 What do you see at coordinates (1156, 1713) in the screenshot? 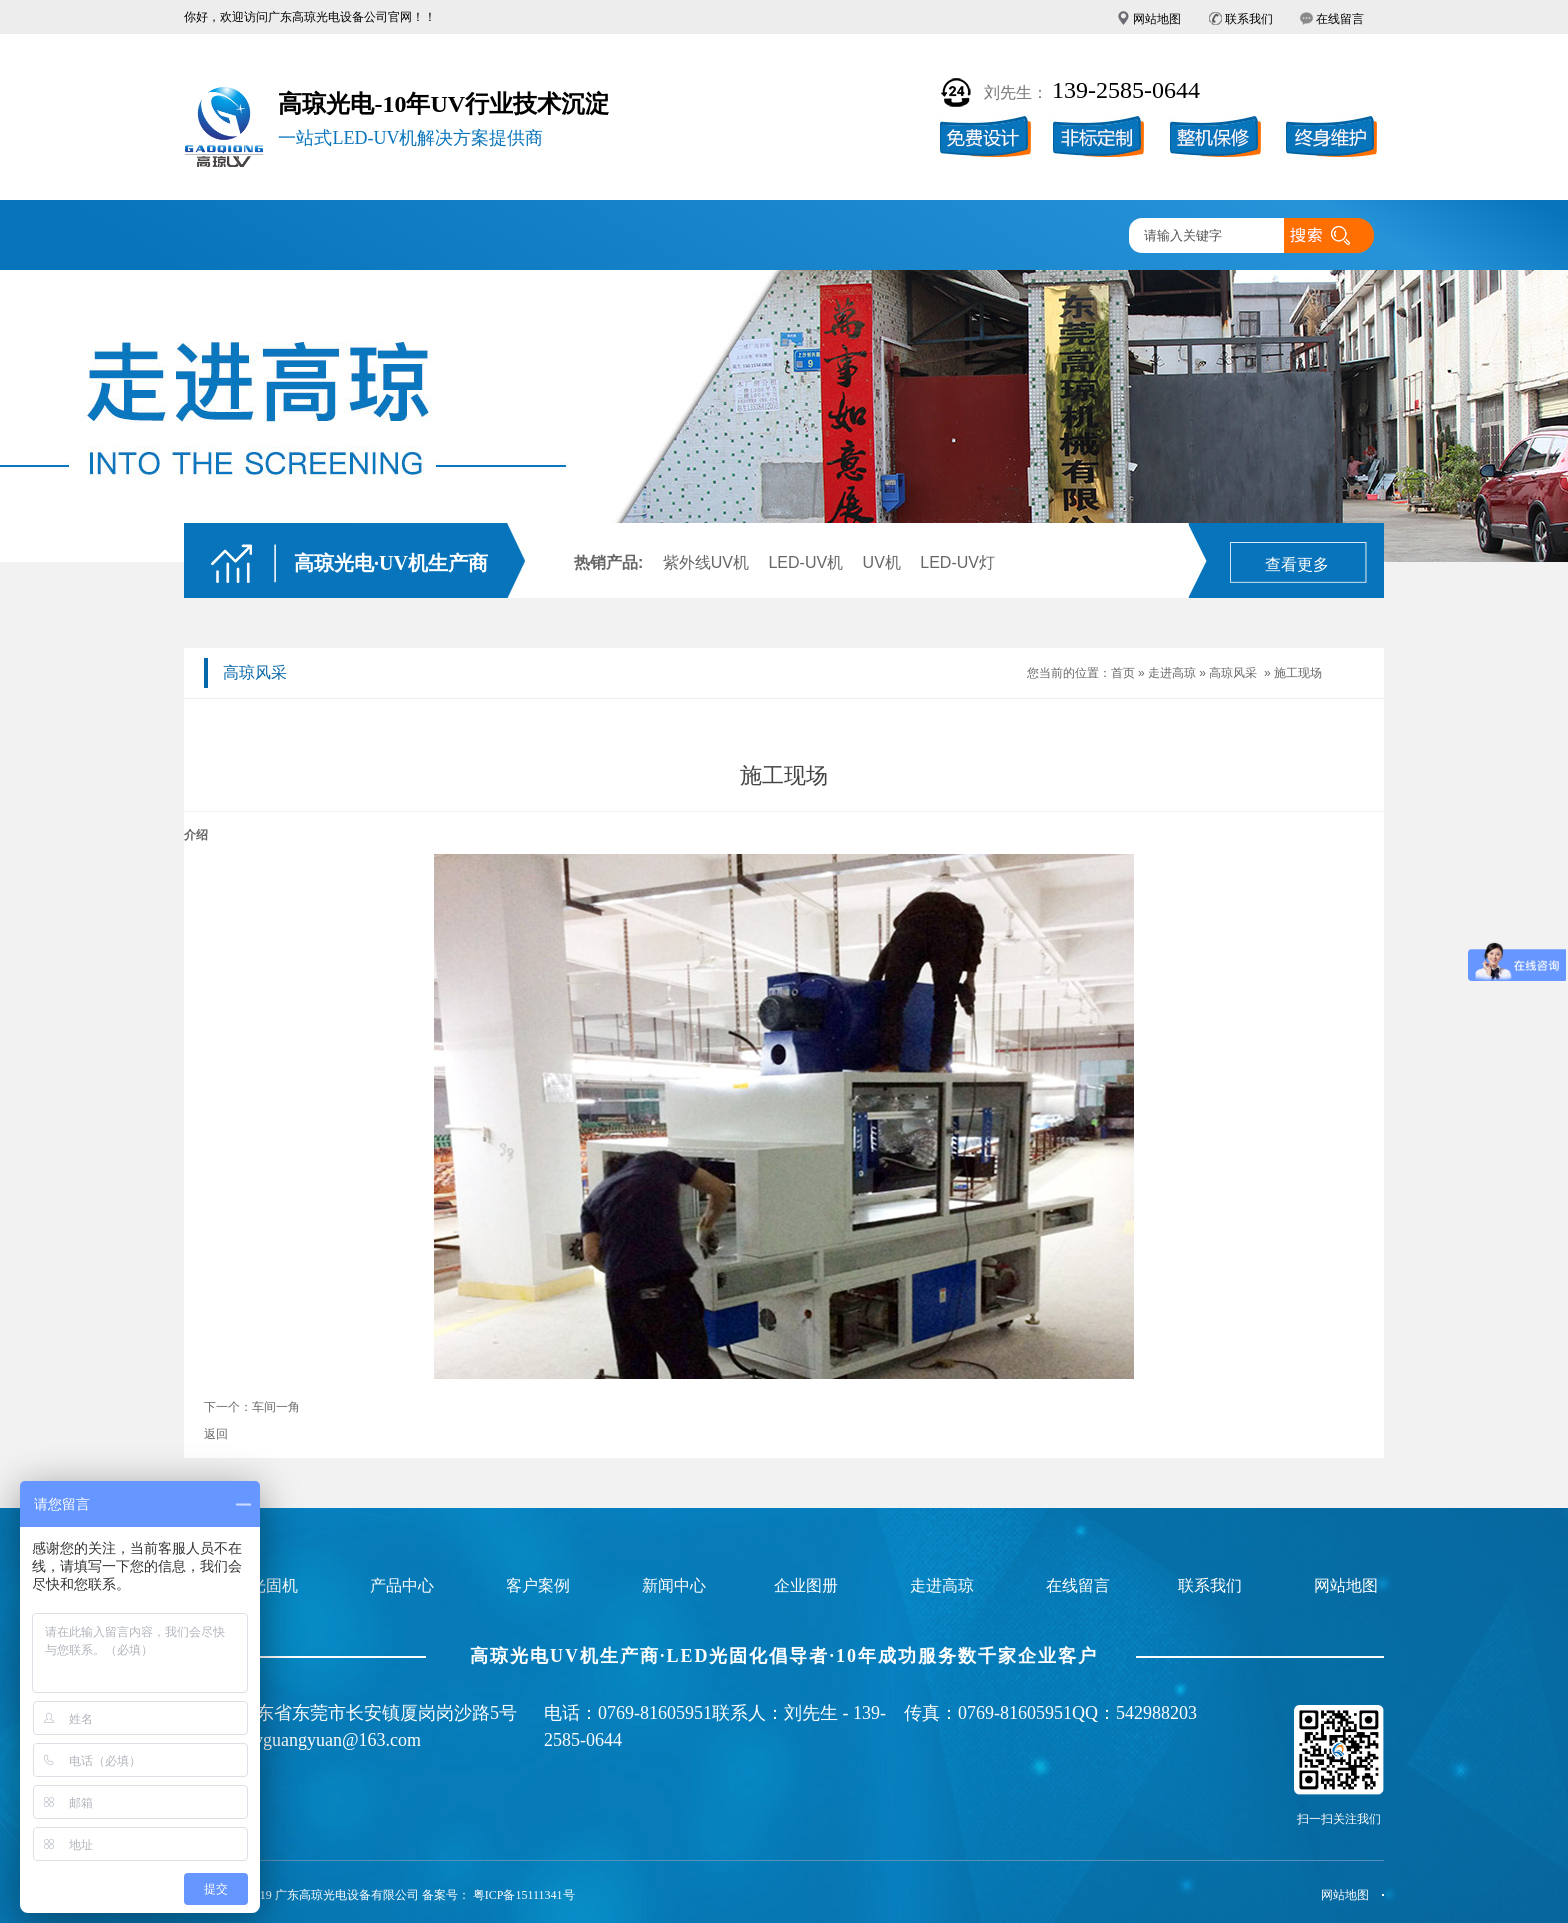
I see `542988203` at bounding box center [1156, 1713].